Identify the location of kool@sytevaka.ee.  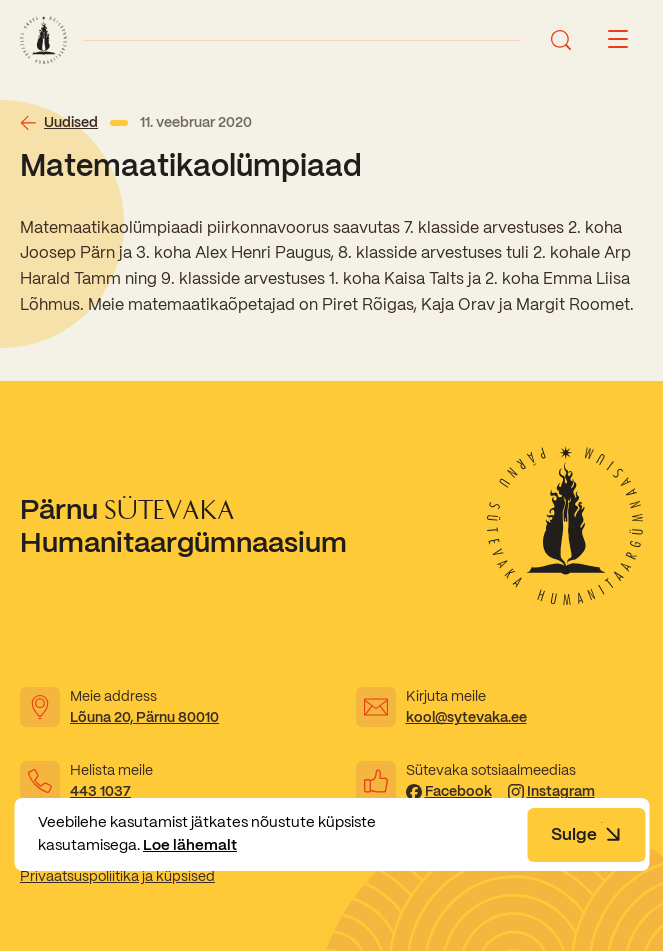
(466, 717).